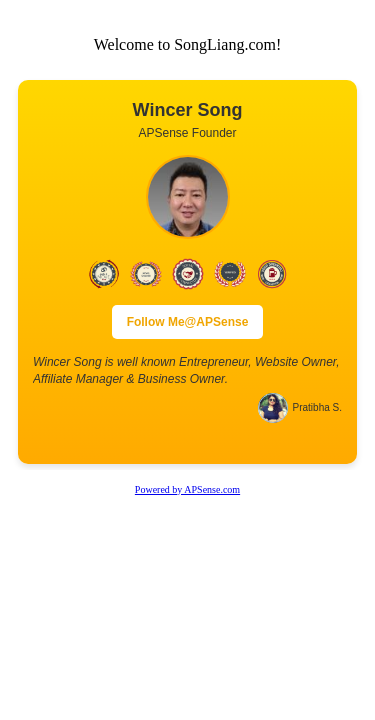 The height and width of the screenshot is (720, 375). Describe the element at coordinates (187, 489) in the screenshot. I see `Powered by APSense.com` at that location.